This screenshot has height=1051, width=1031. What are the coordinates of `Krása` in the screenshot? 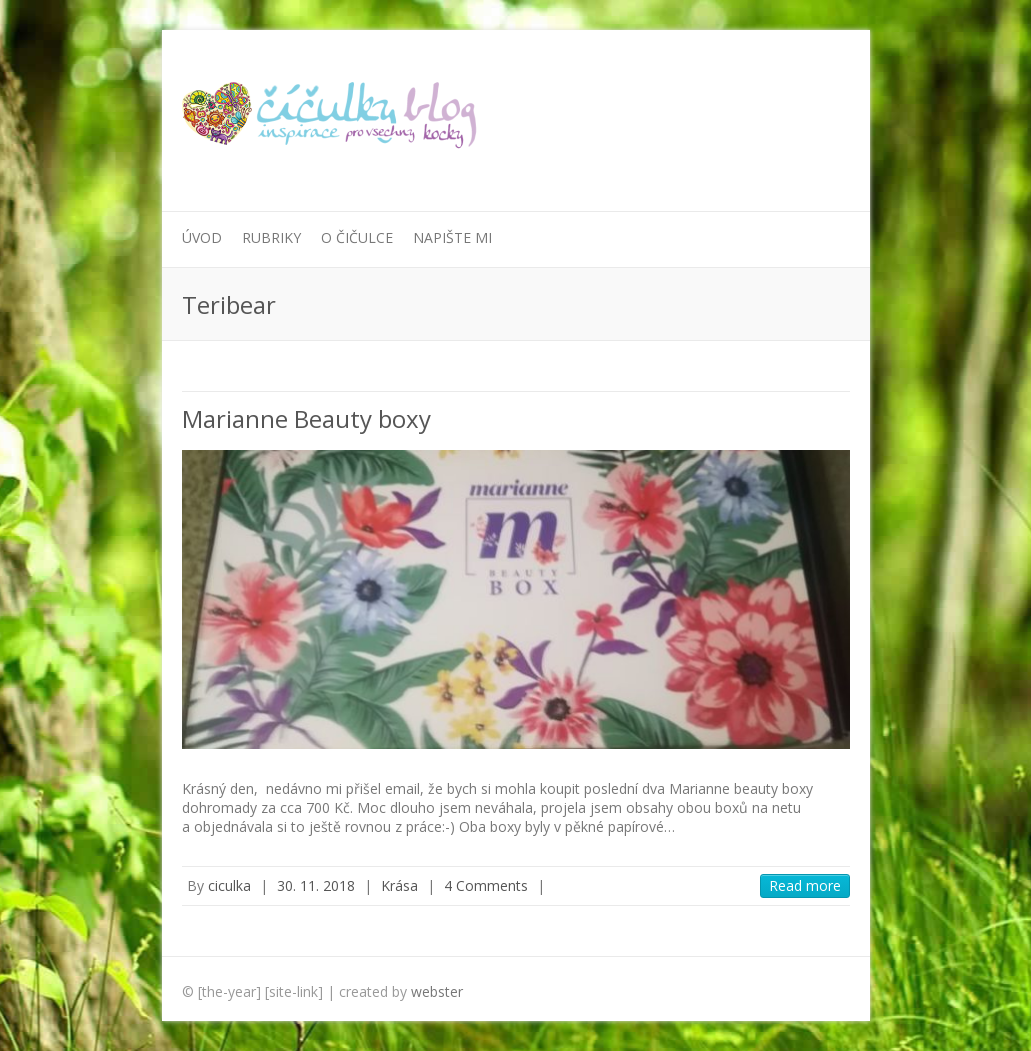 It's located at (399, 885).